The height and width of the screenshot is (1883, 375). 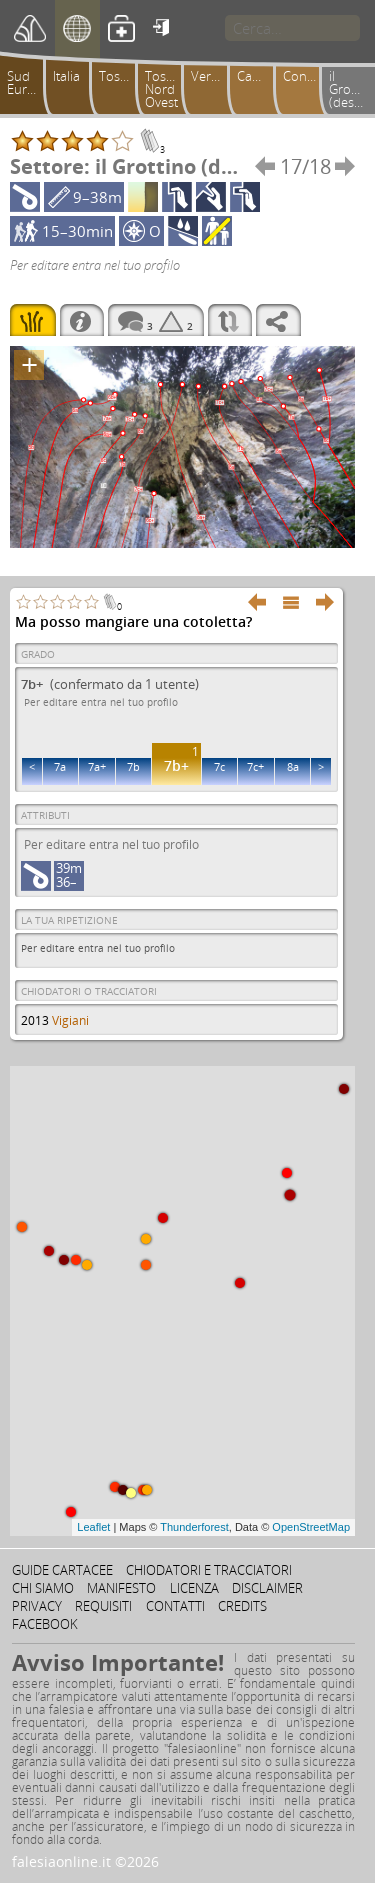 I want to click on Sud Europa, so click(x=28, y=82).